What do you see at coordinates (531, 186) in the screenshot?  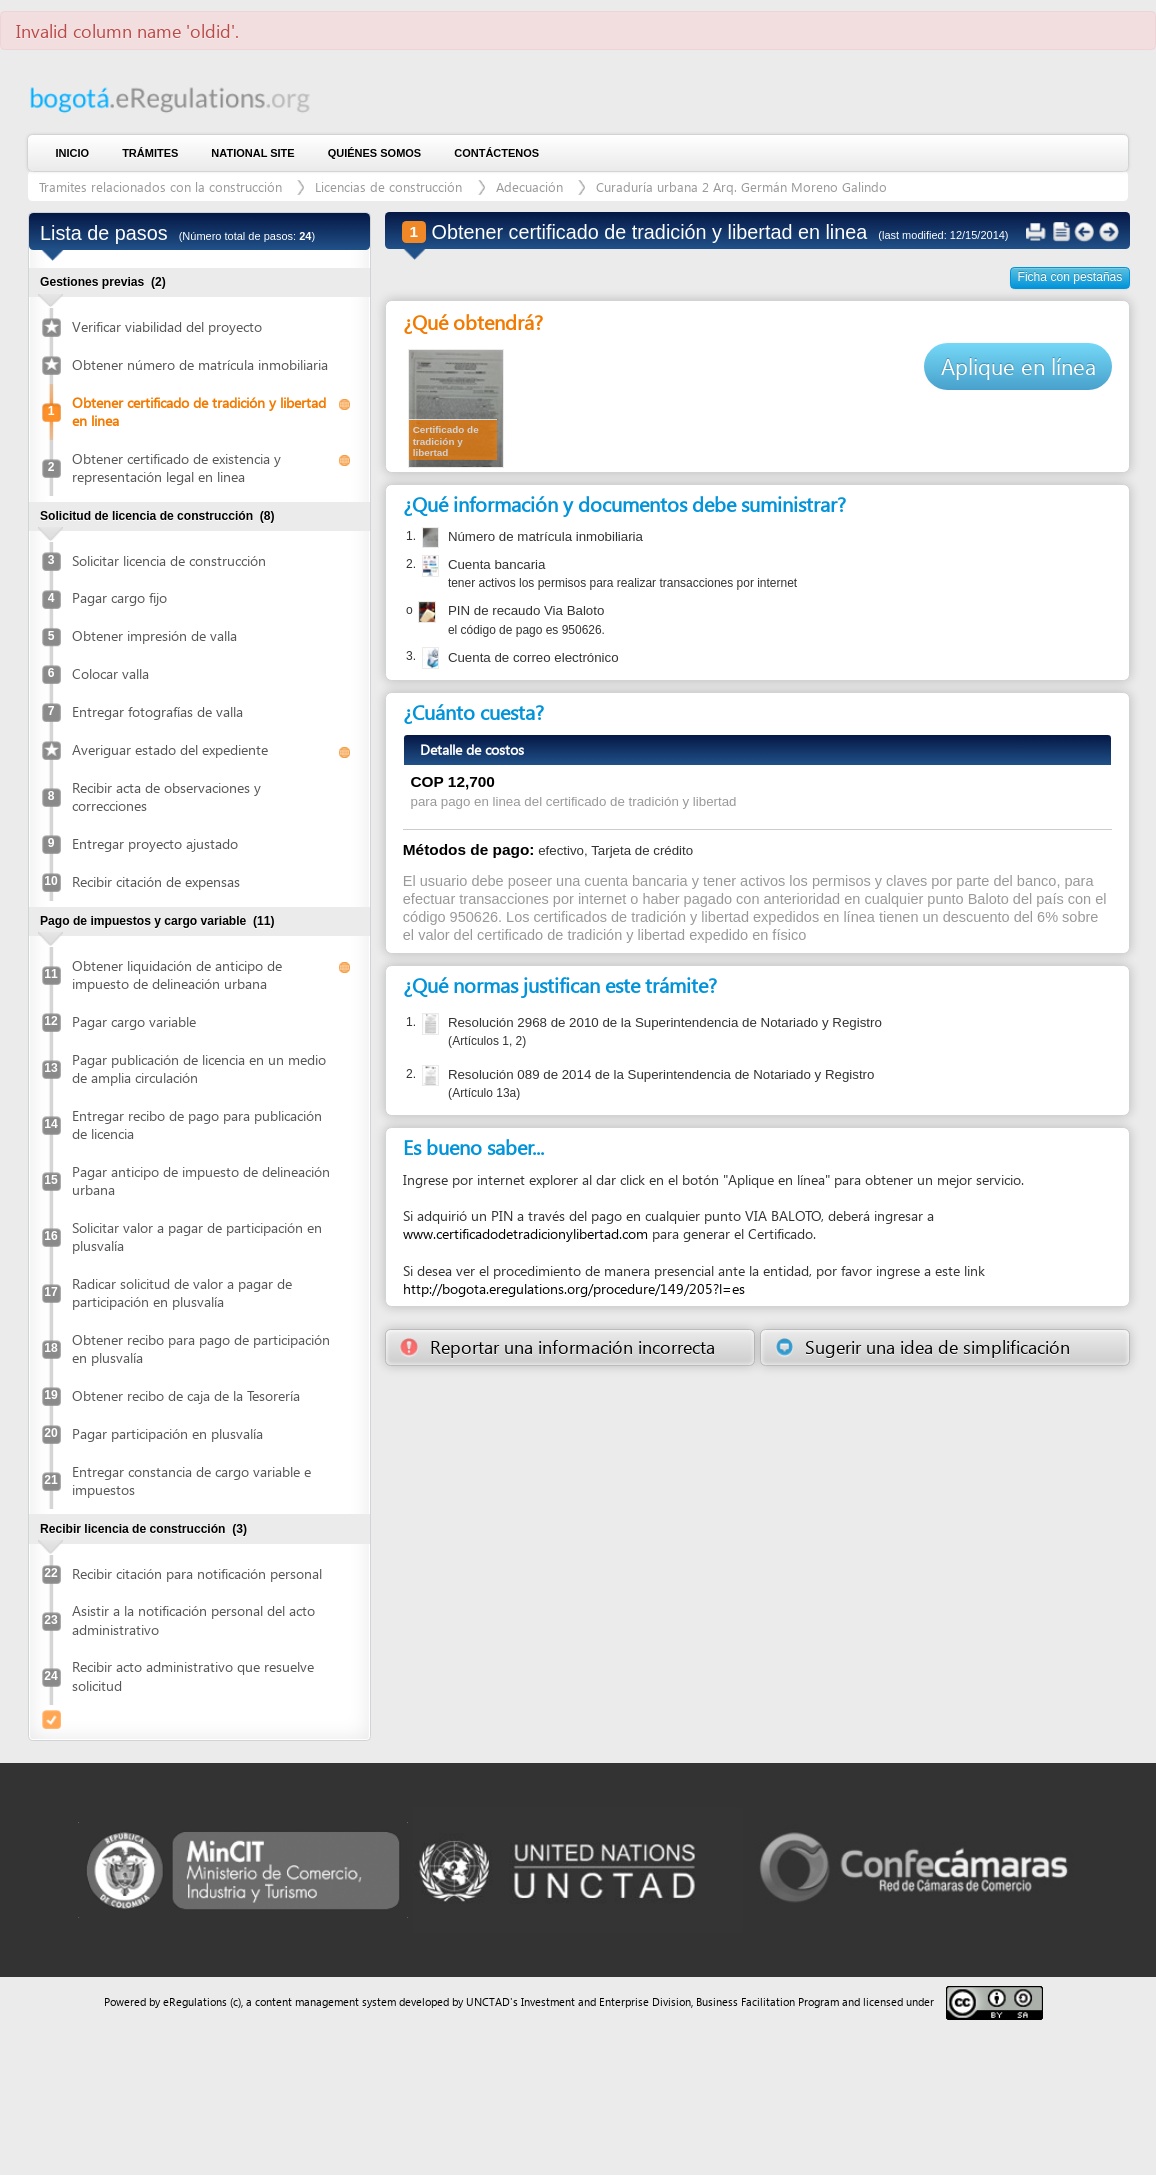 I see `Adecuación` at bounding box center [531, 186].